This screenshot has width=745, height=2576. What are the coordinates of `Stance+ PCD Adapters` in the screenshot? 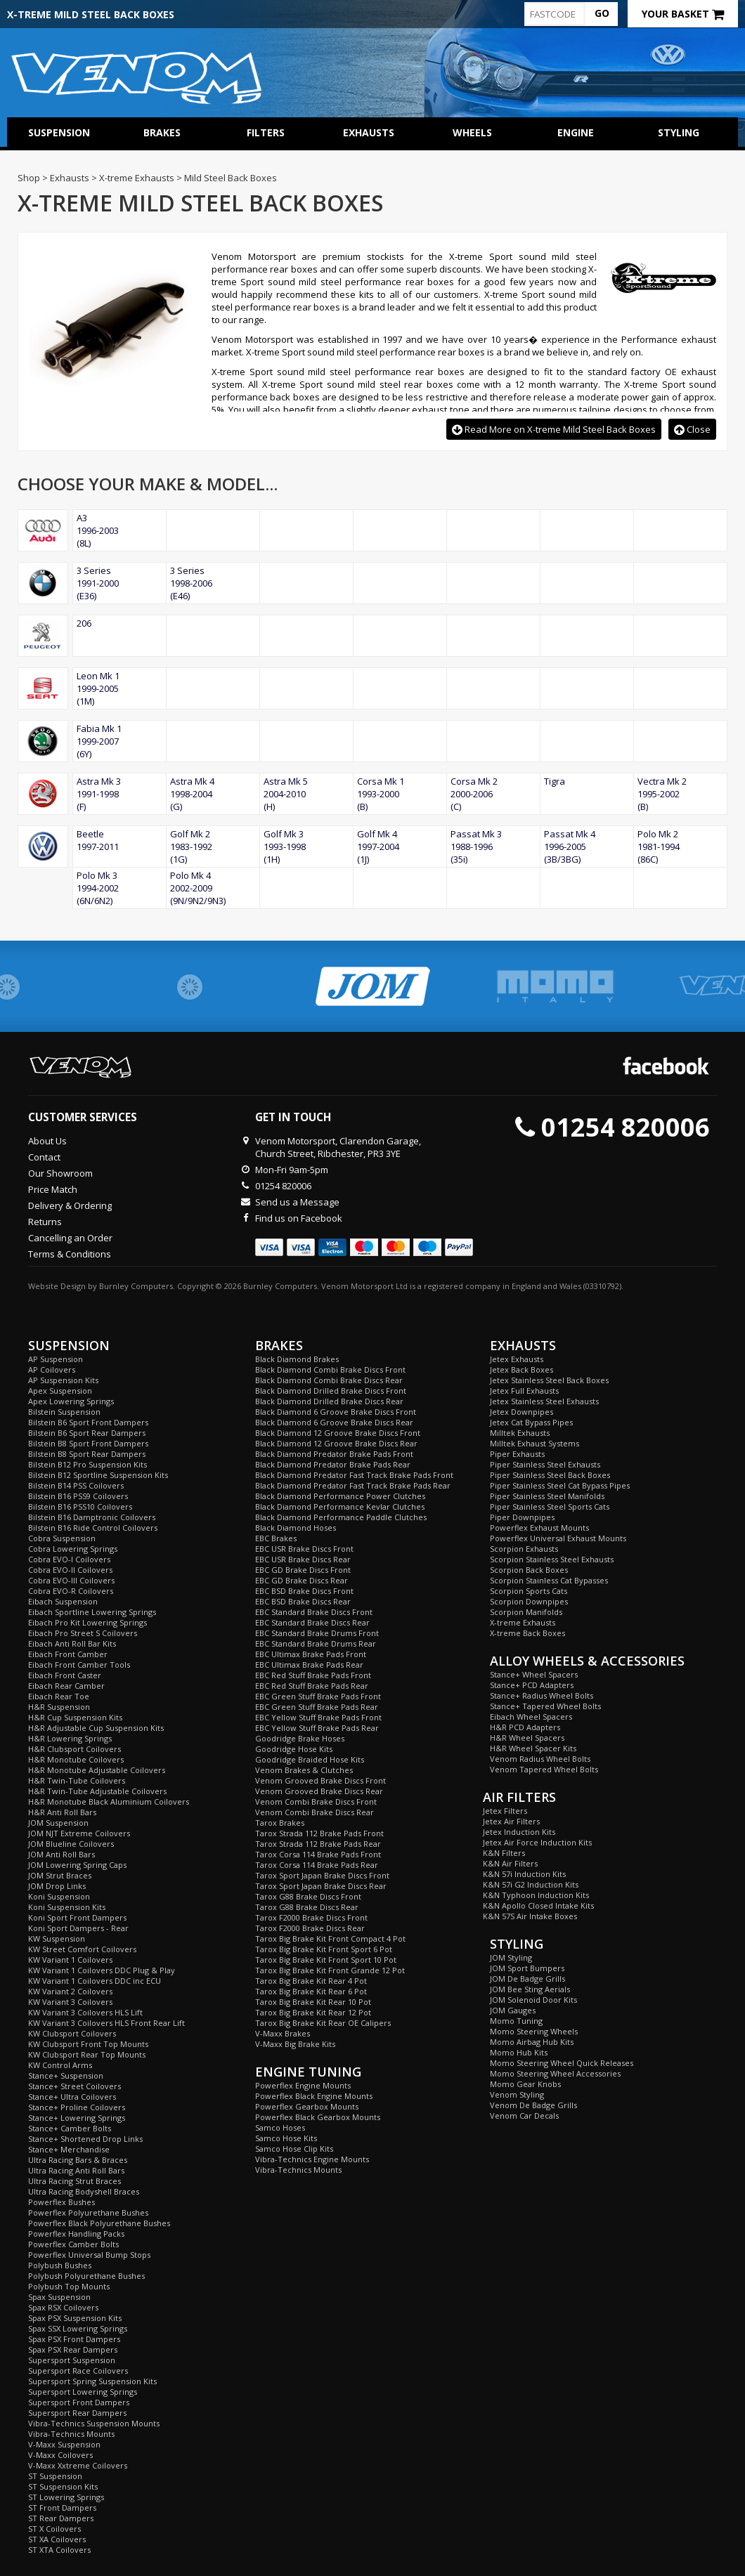 It's located at (532, 1685).